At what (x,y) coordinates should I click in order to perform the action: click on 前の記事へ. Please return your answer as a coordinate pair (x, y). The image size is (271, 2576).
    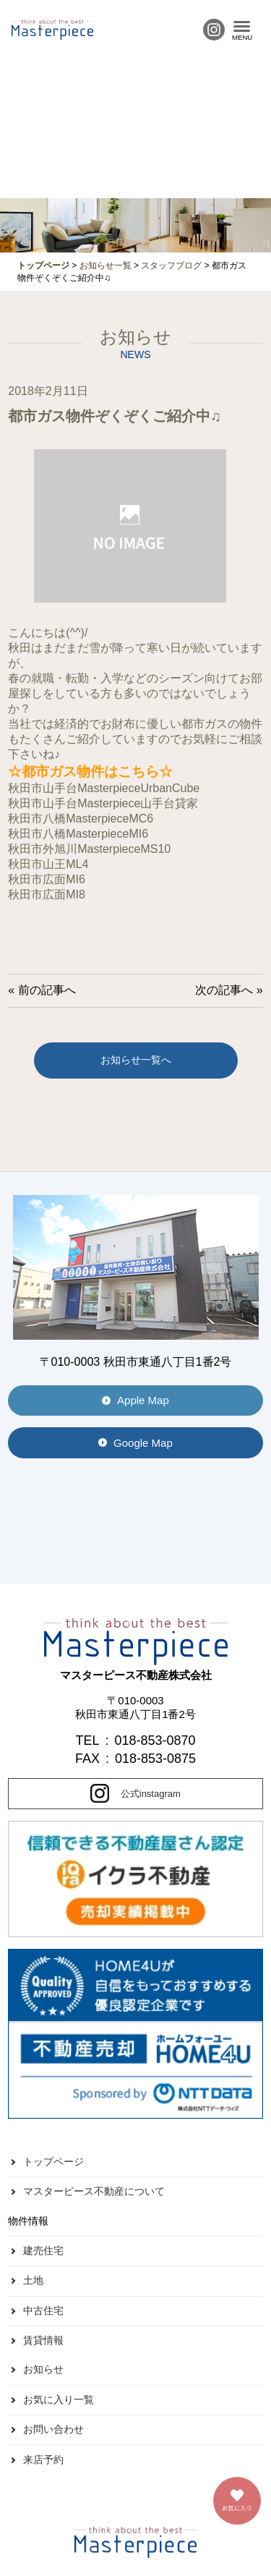
    Looking at the image, I should click on (47, 990).